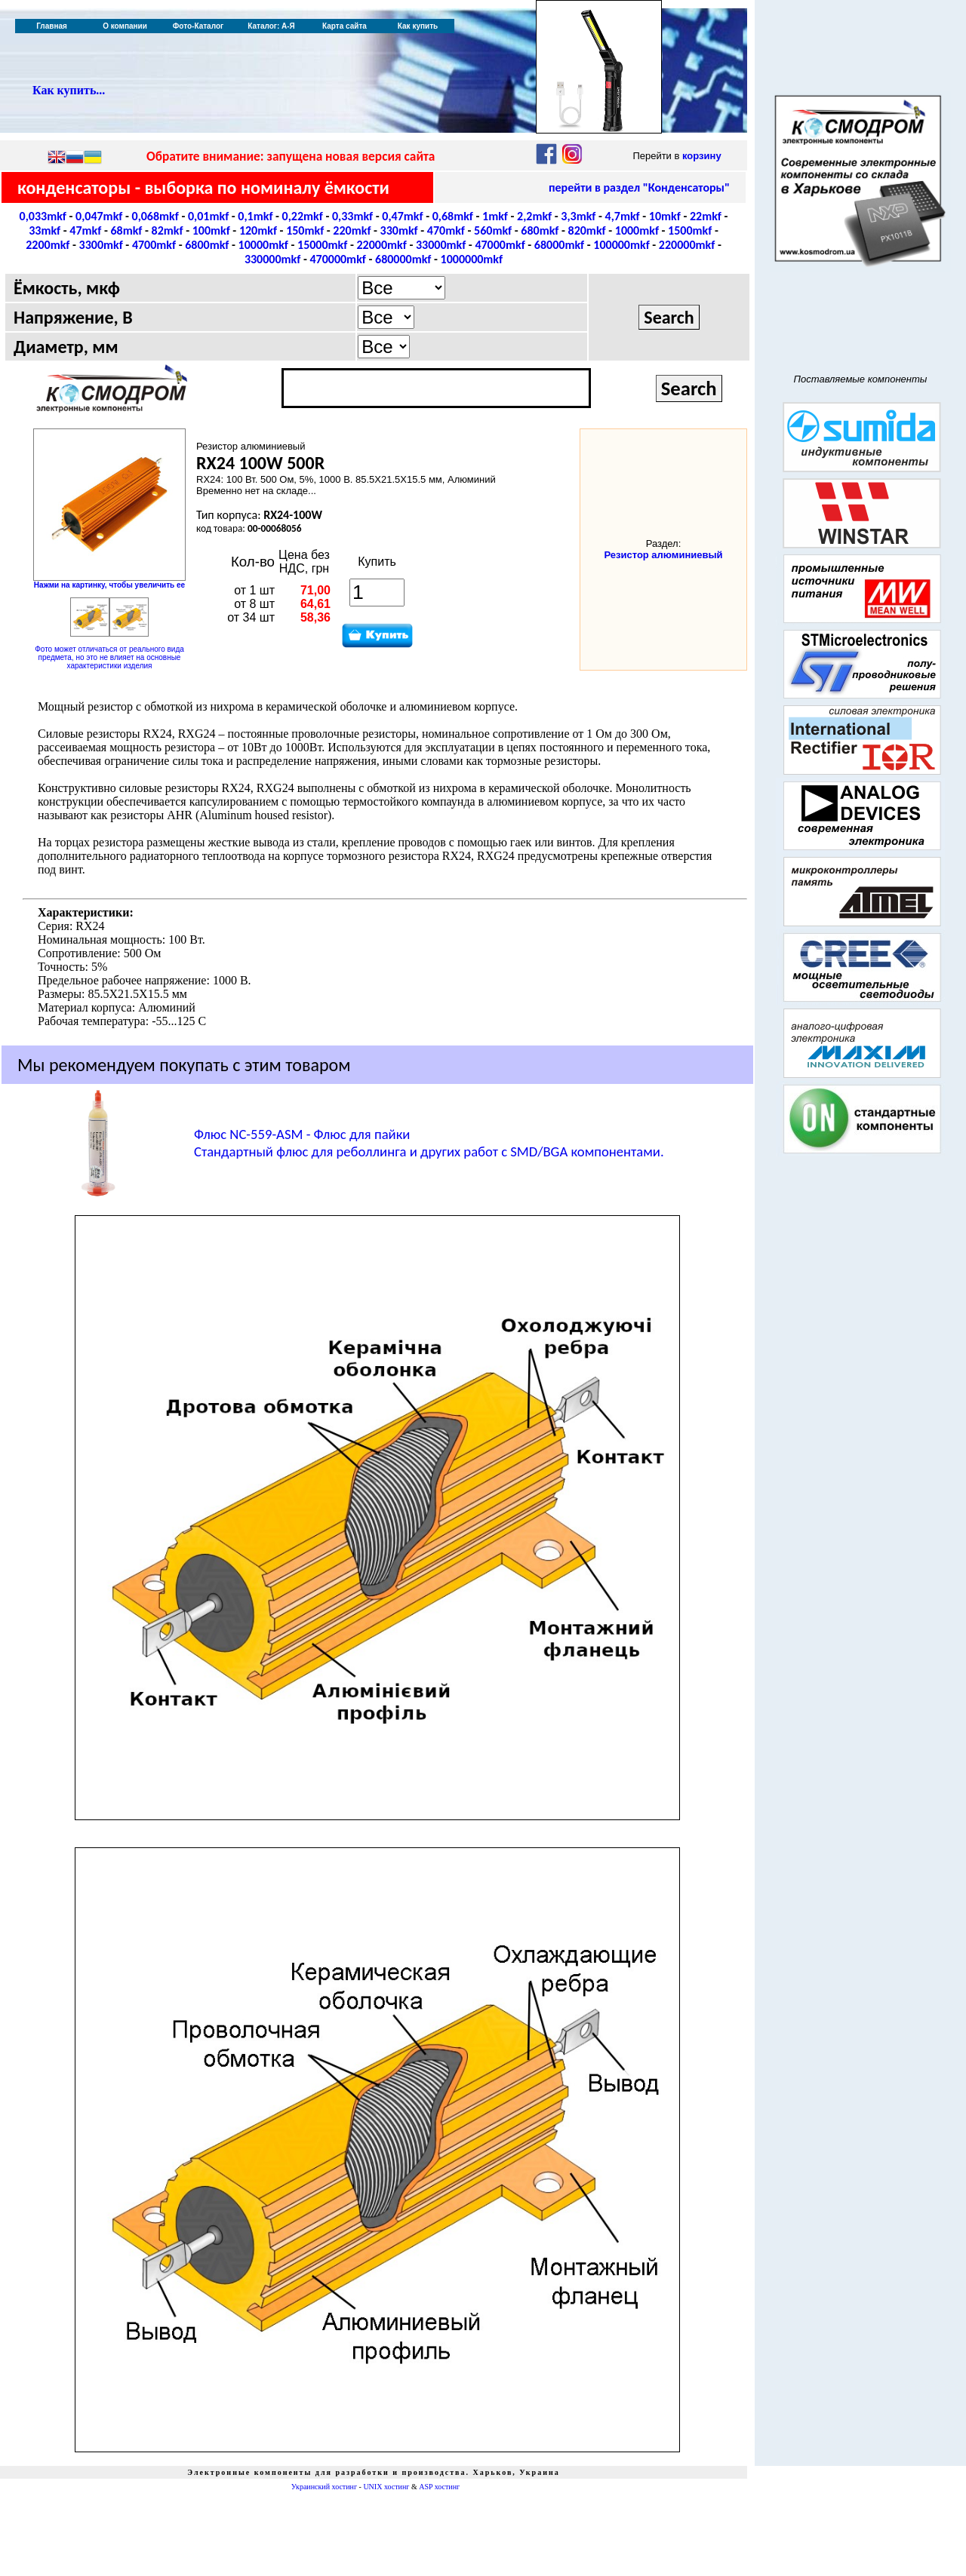 This screenshot has width=966, height=2576. Describe the element at coordinates (621, 245) in the screenshot. I see `100000mkf` at that location.